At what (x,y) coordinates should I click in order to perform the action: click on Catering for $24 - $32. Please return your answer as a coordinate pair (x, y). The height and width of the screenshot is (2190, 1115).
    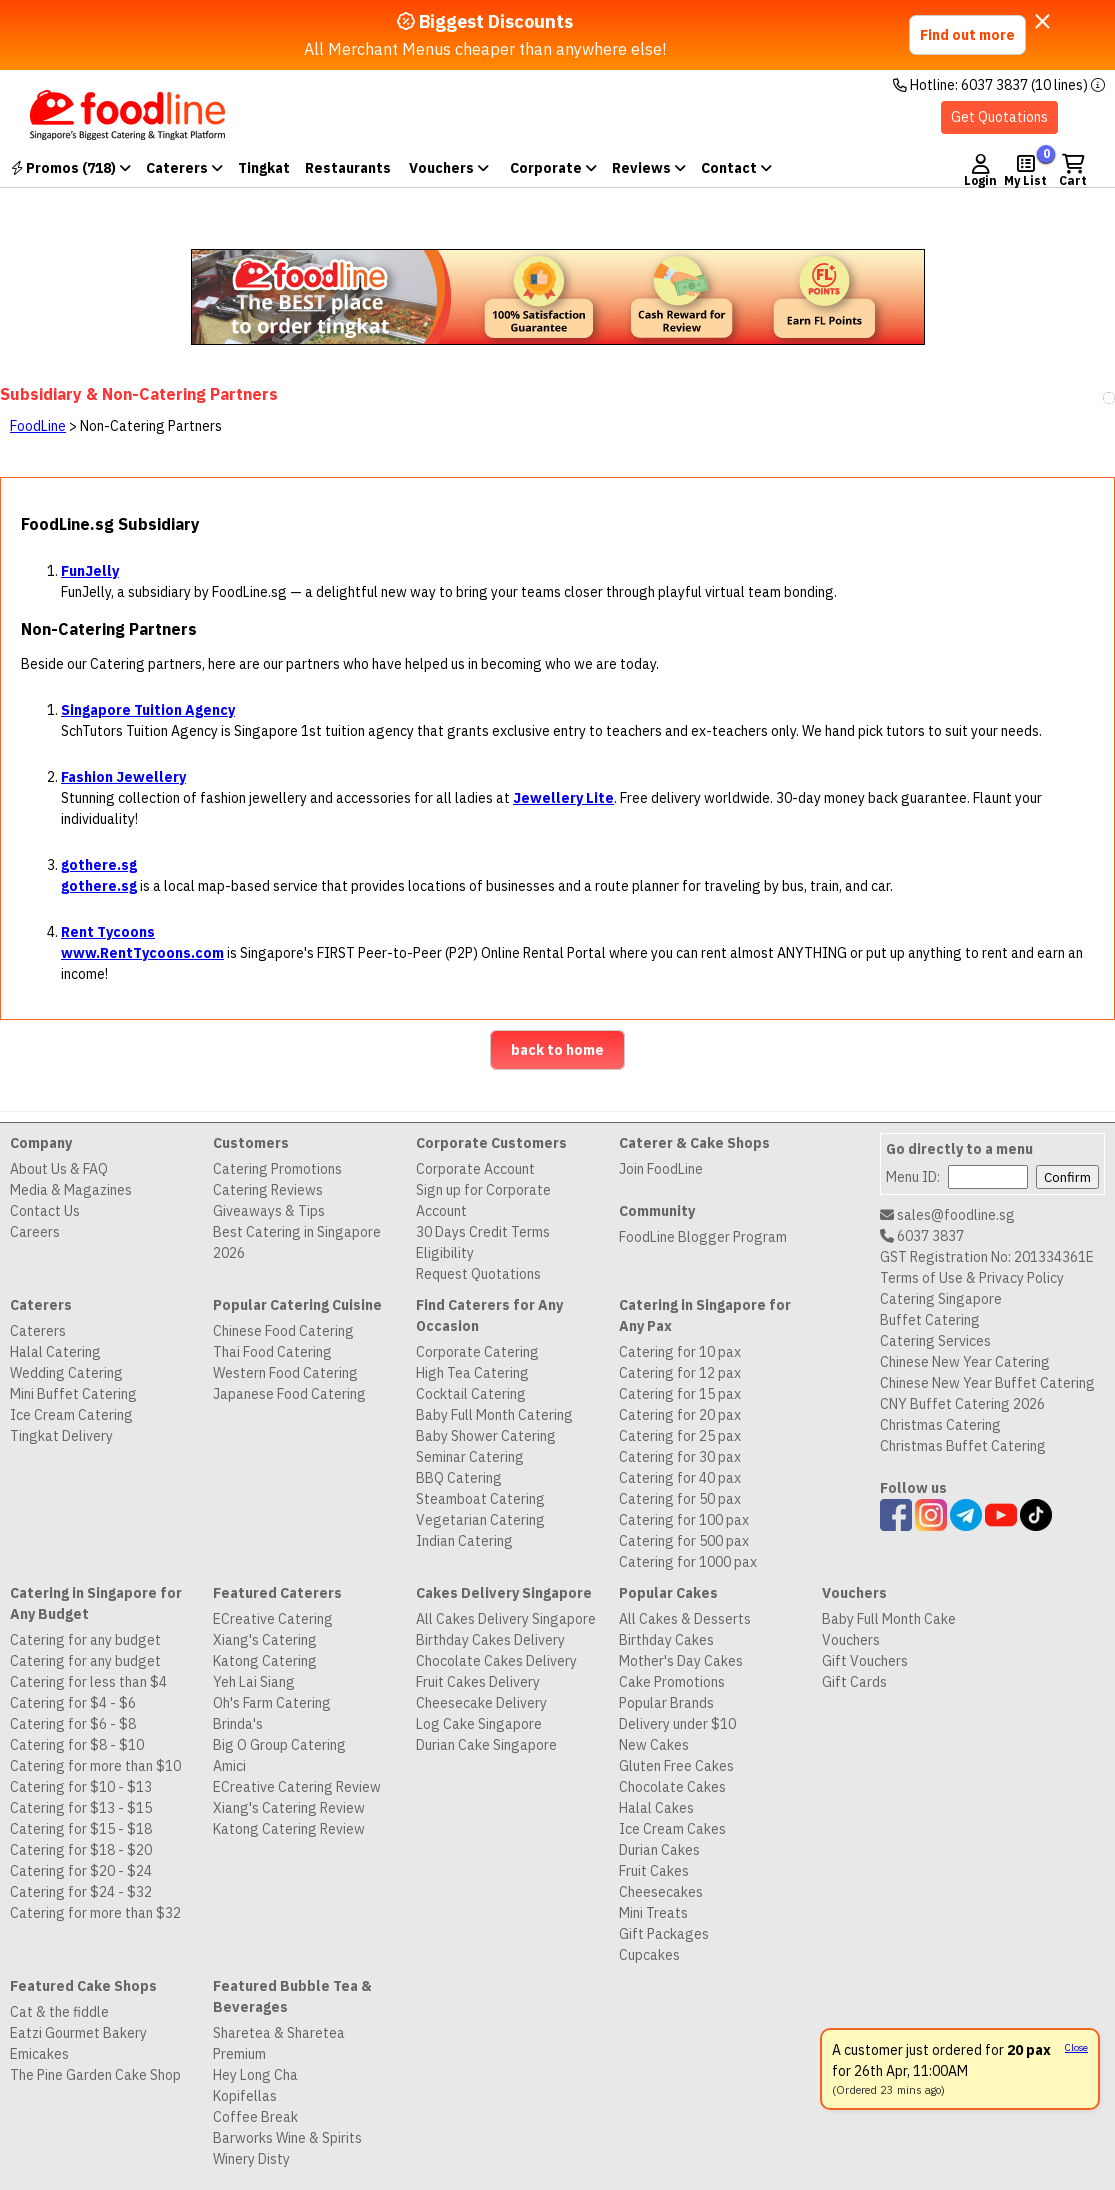
    Looking at the image, I should click on (81, 1892).